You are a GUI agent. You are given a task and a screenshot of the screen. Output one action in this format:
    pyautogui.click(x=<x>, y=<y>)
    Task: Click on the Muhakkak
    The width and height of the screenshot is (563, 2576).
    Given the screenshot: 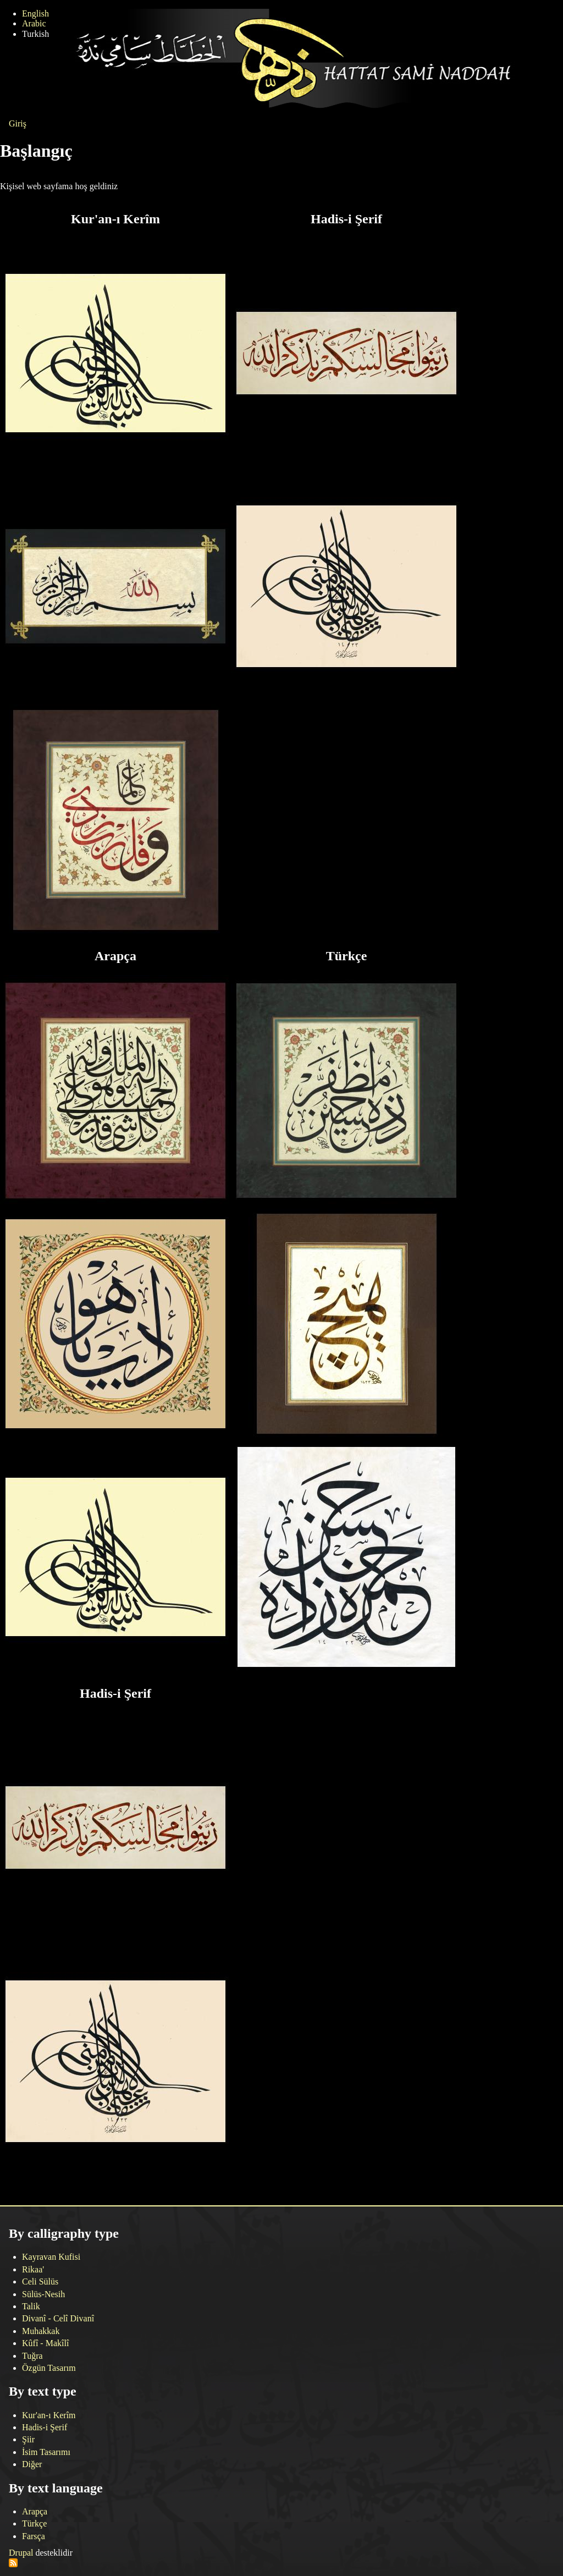 What is the action you would take?
    pyautogui.click(x=40, y=2331)
    